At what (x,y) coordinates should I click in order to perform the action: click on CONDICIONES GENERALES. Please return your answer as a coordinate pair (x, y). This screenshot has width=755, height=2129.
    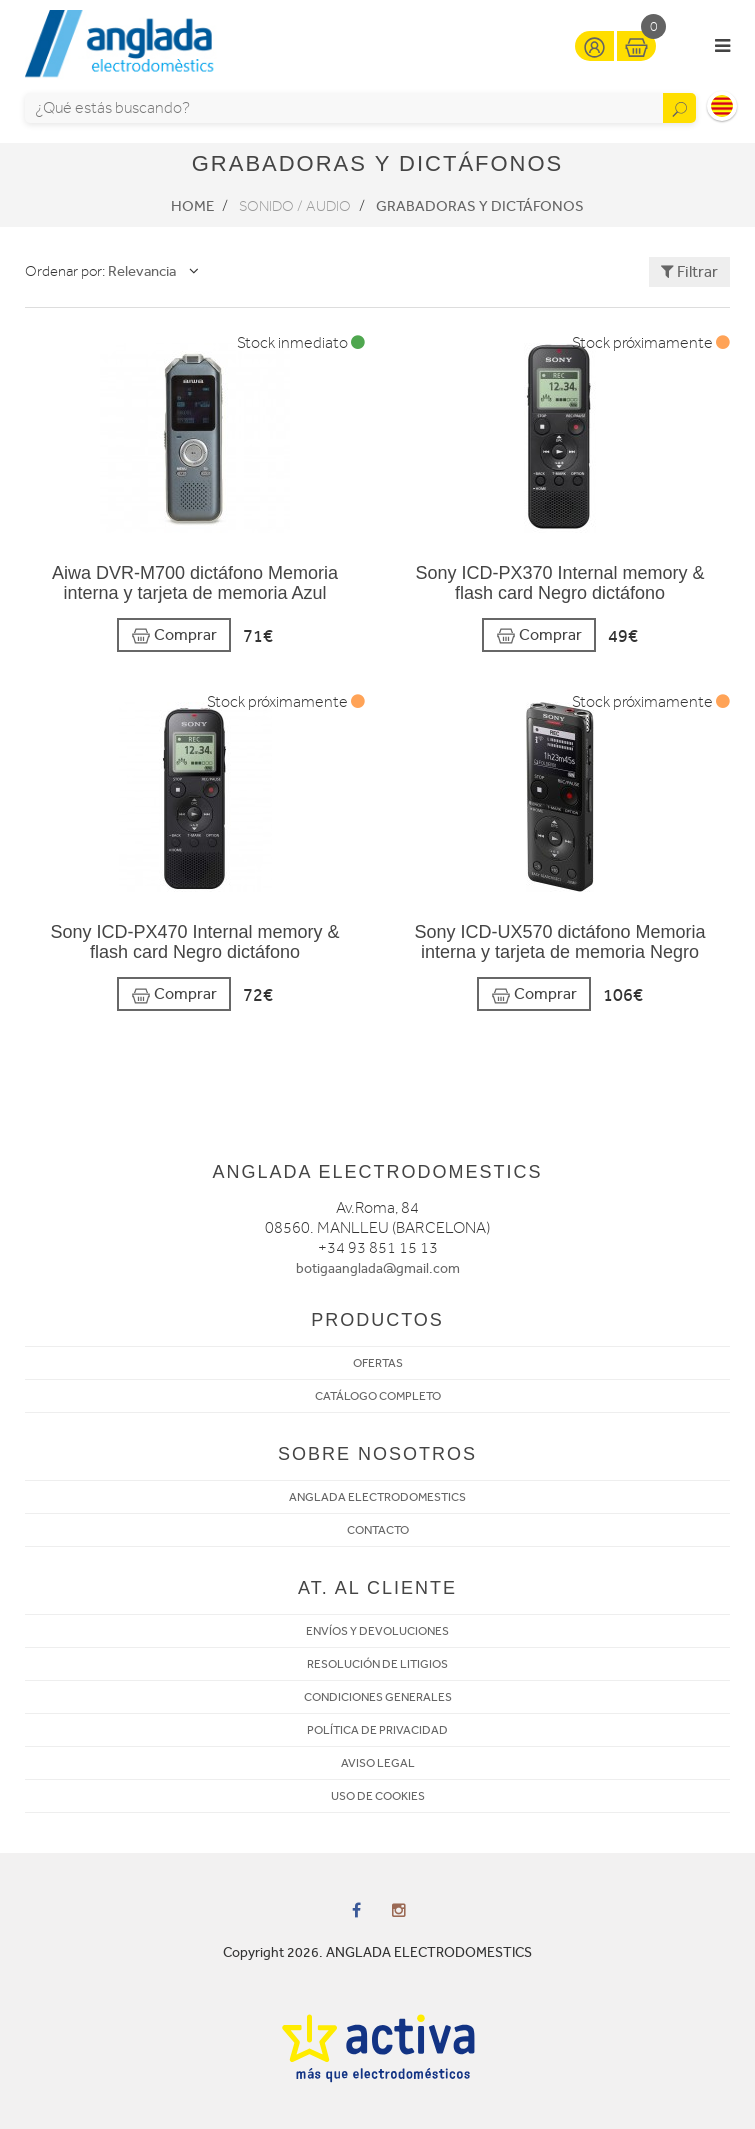
    Looking at the image, I should click on (378, 1697).